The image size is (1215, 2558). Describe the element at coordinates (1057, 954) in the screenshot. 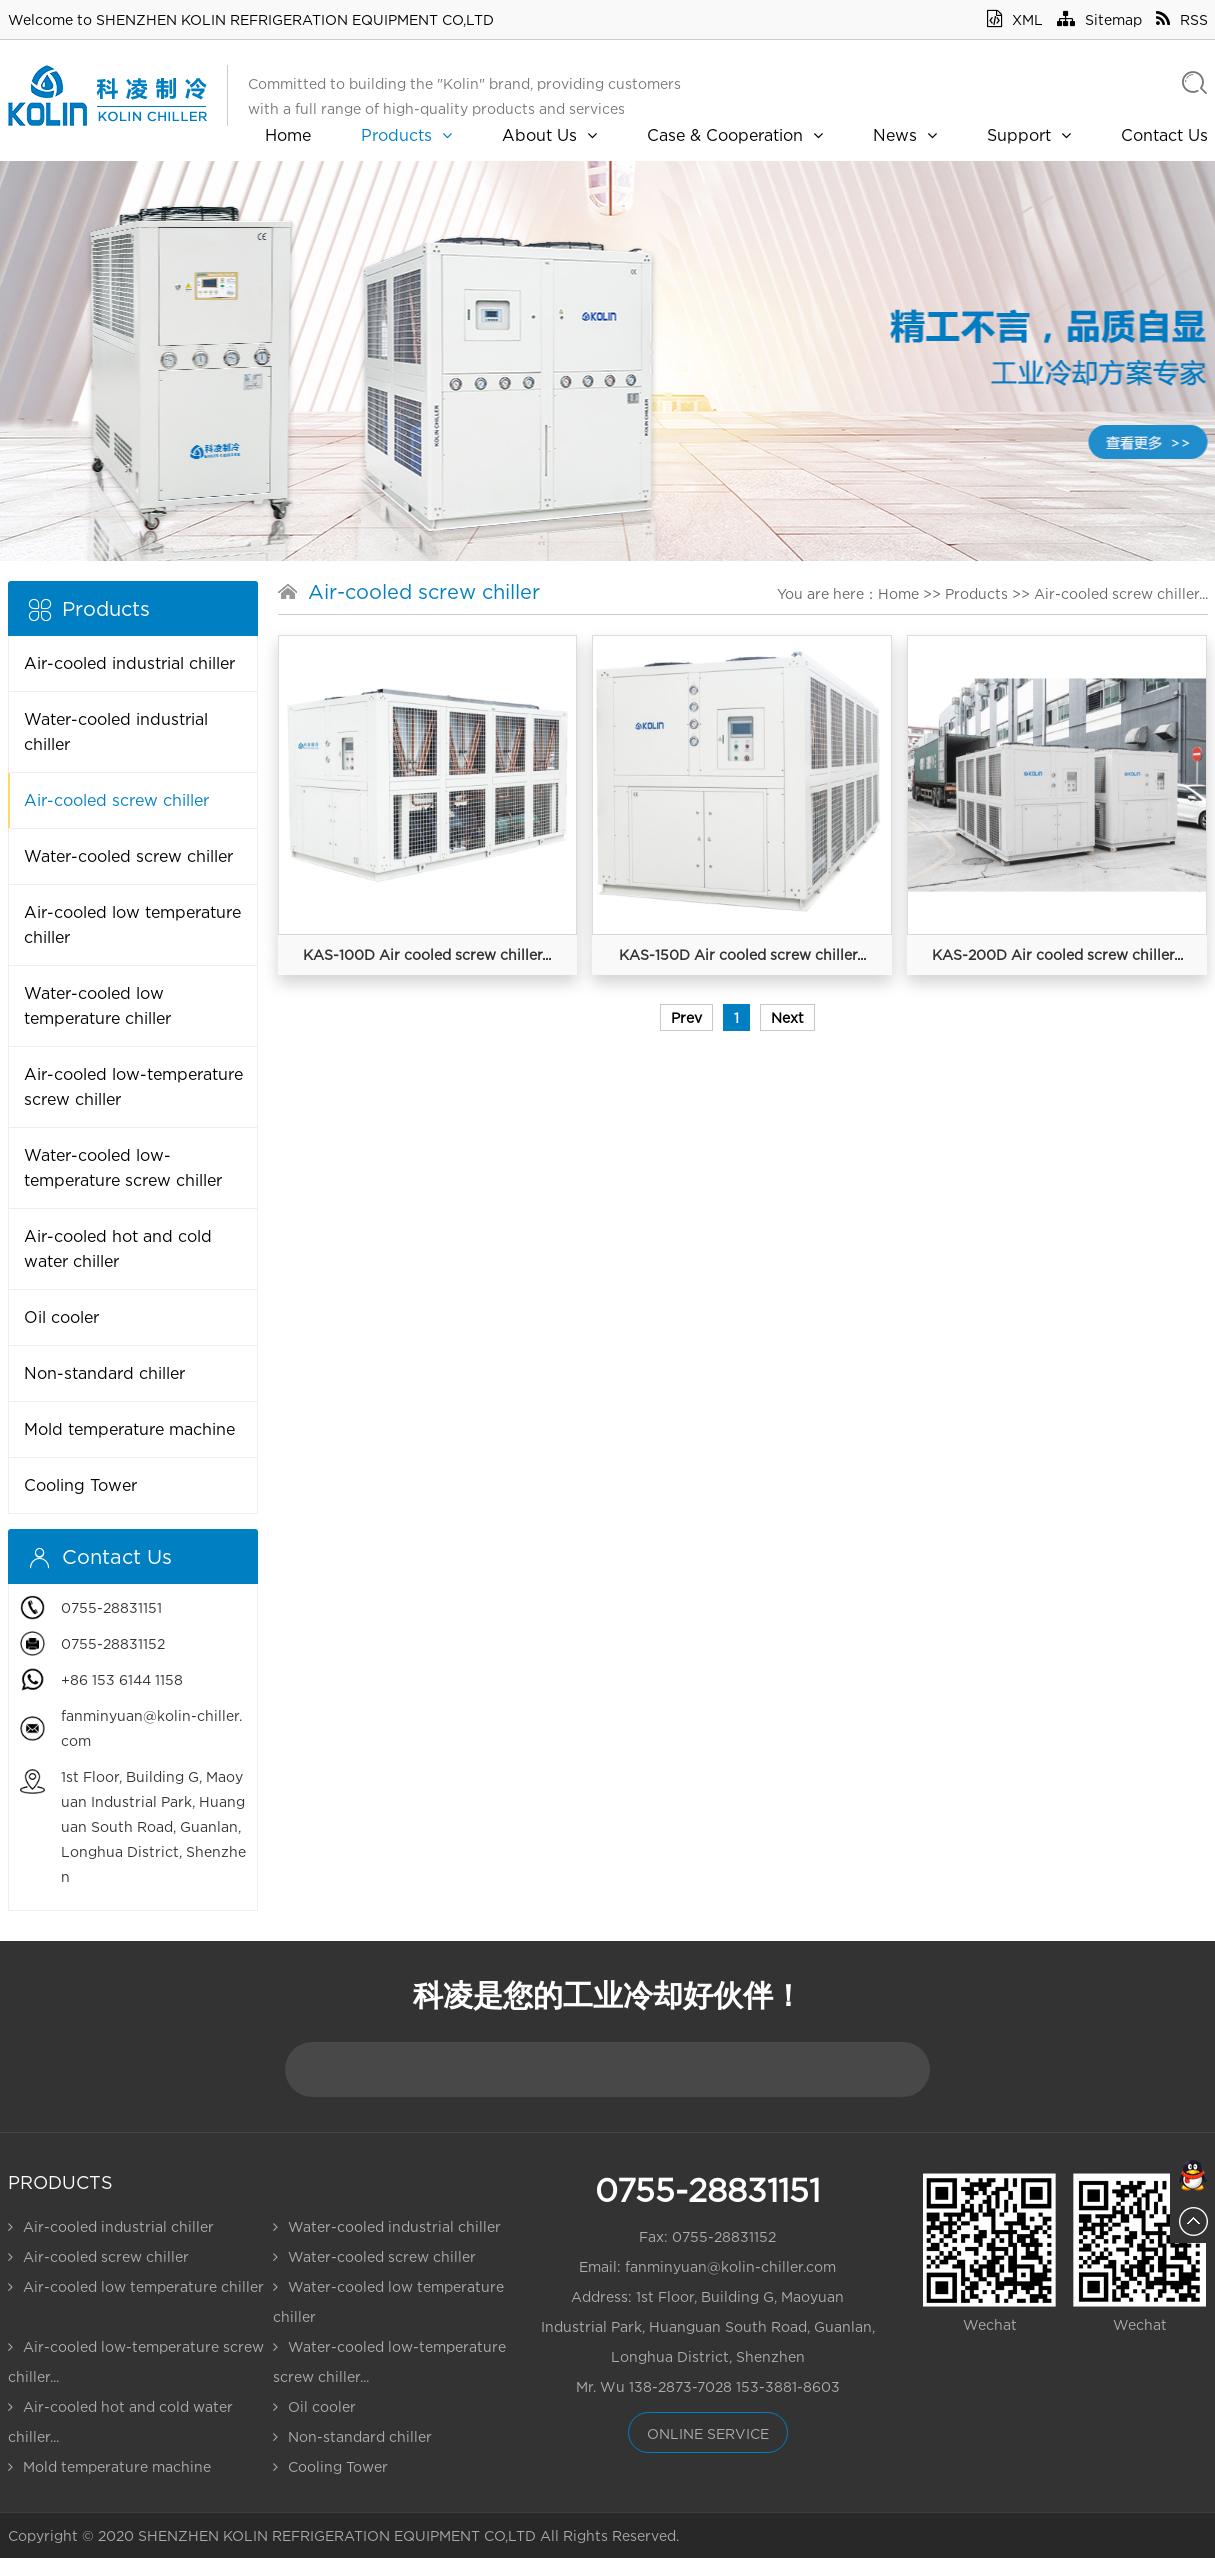

I see `KAS-200D Air cooled screw chiller...` at that location.